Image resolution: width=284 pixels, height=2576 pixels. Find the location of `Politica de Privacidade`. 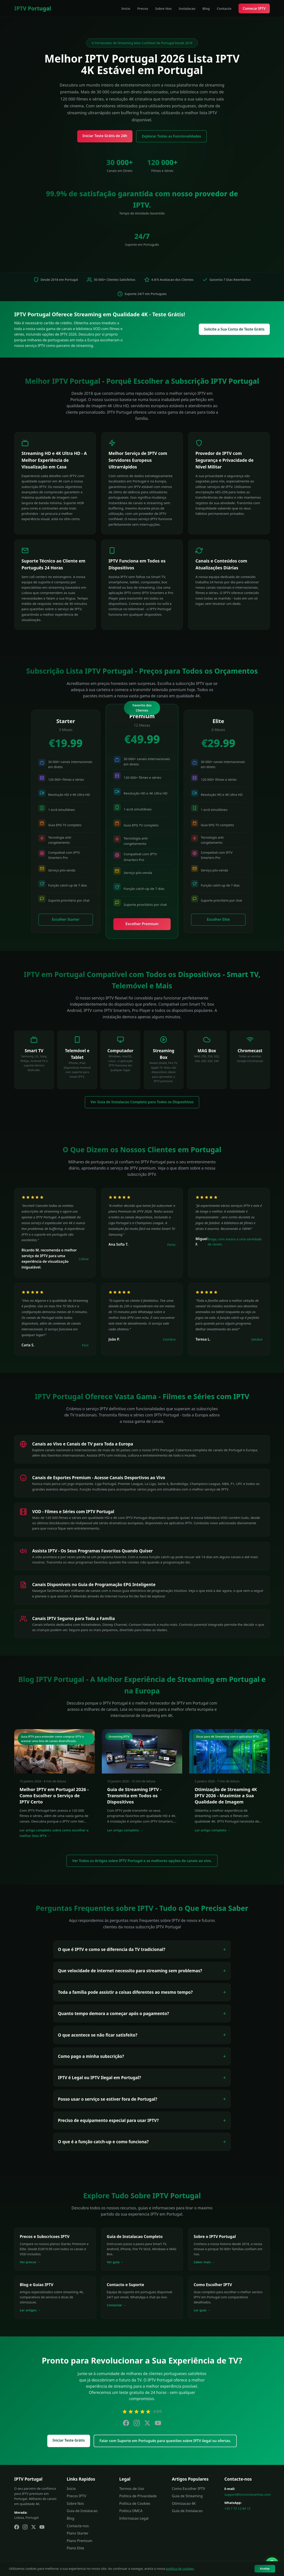

Politica de Privacidade is located at coordinates (138, 2495).